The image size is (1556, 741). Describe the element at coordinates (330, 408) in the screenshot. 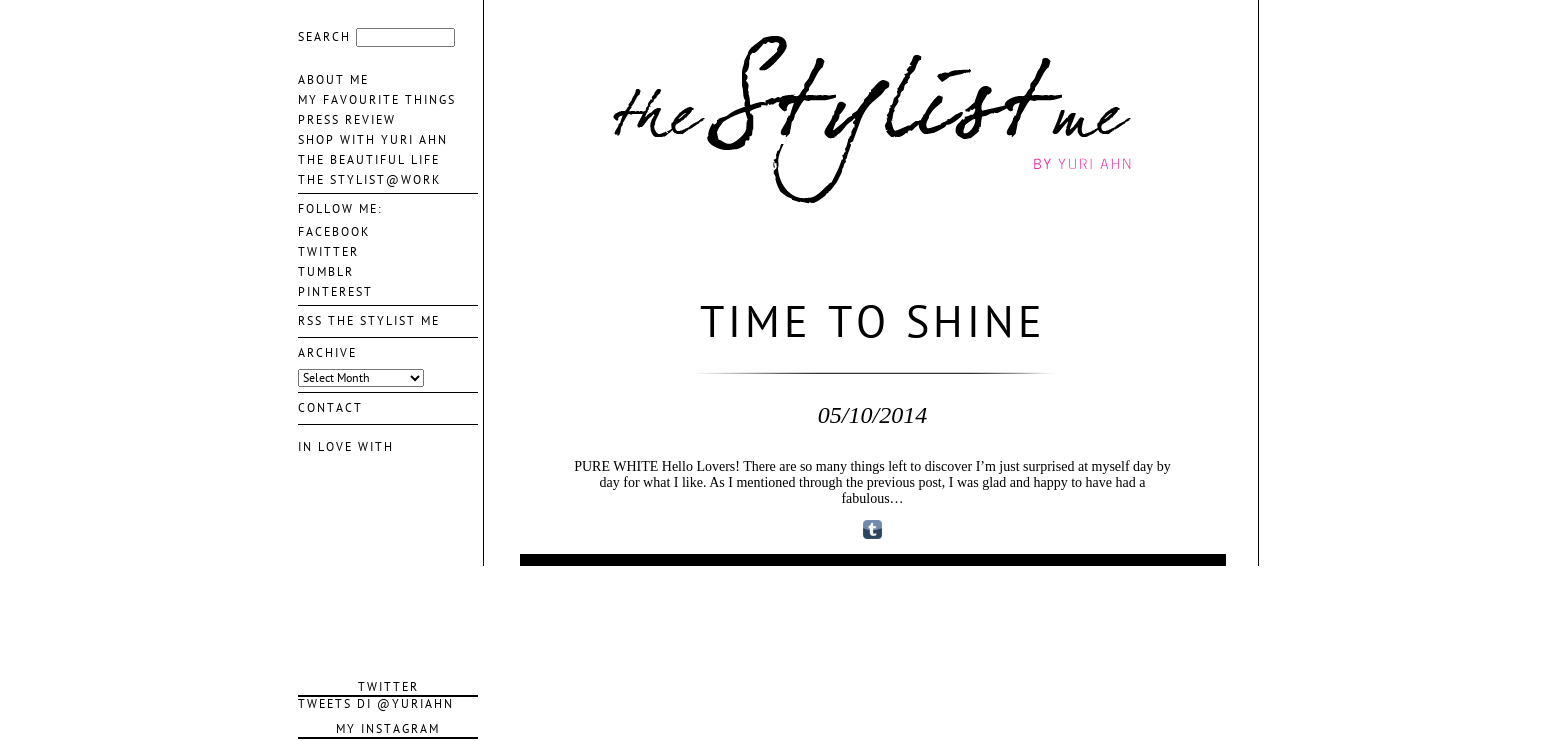

I see `contact` at that location.